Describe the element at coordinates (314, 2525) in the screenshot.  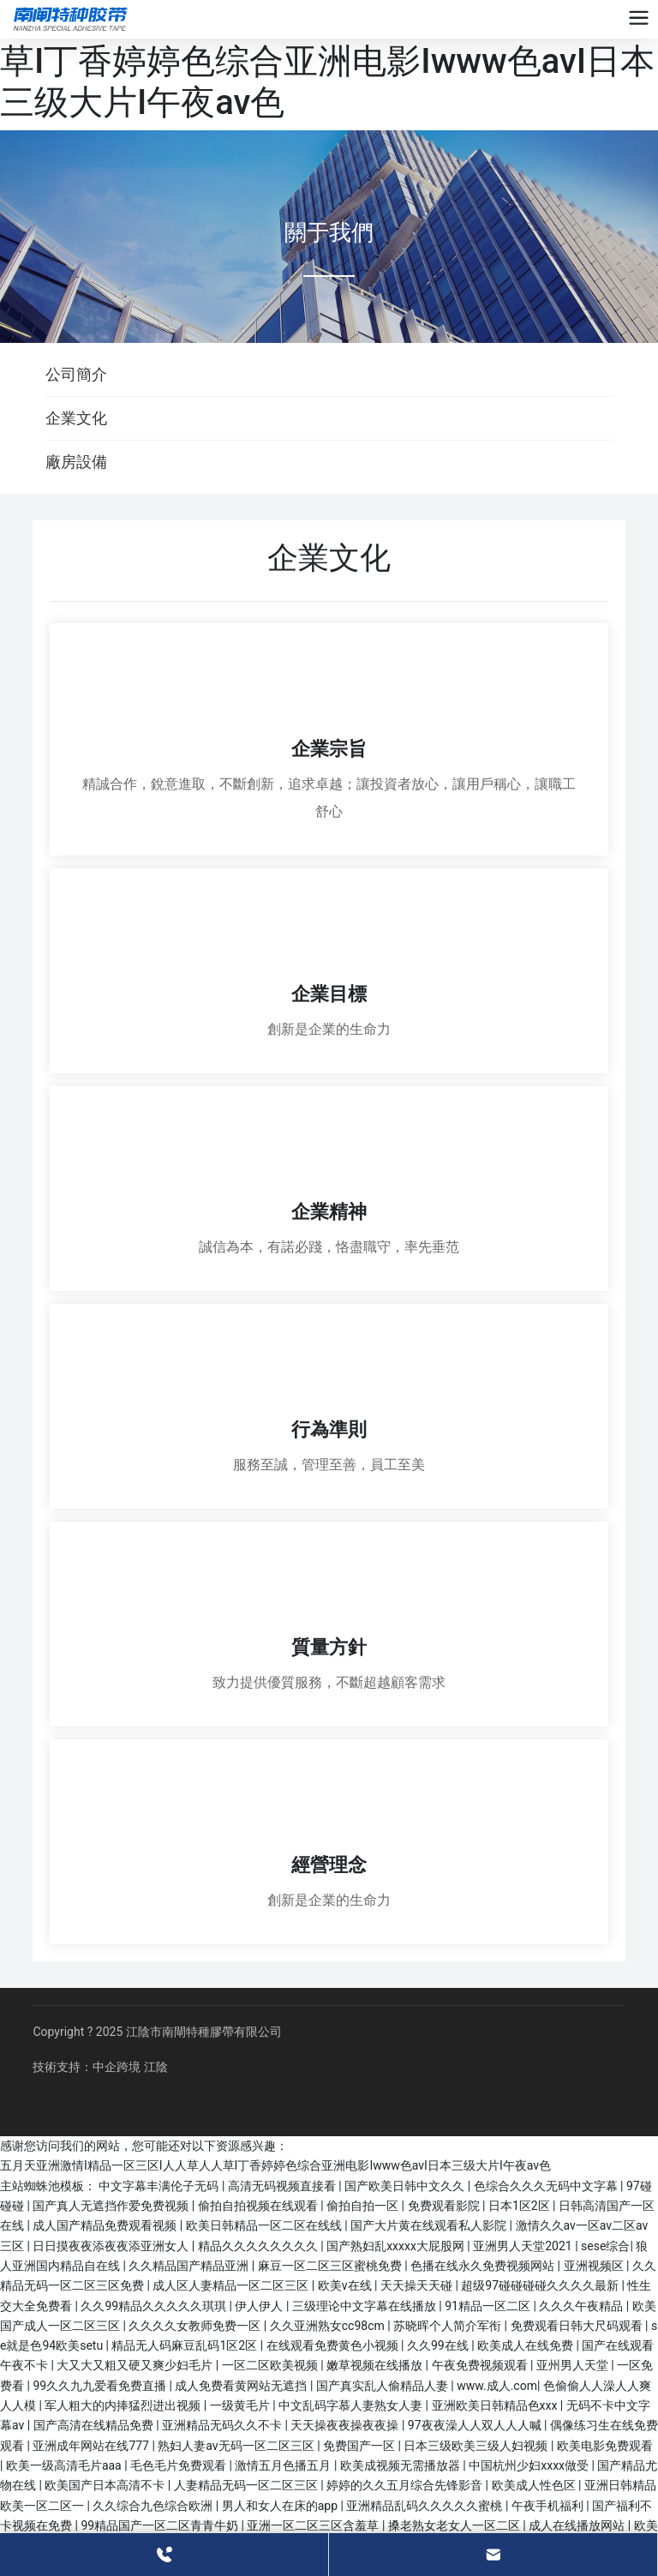
I see `亚洲一区二区三区含羞草` at that location.